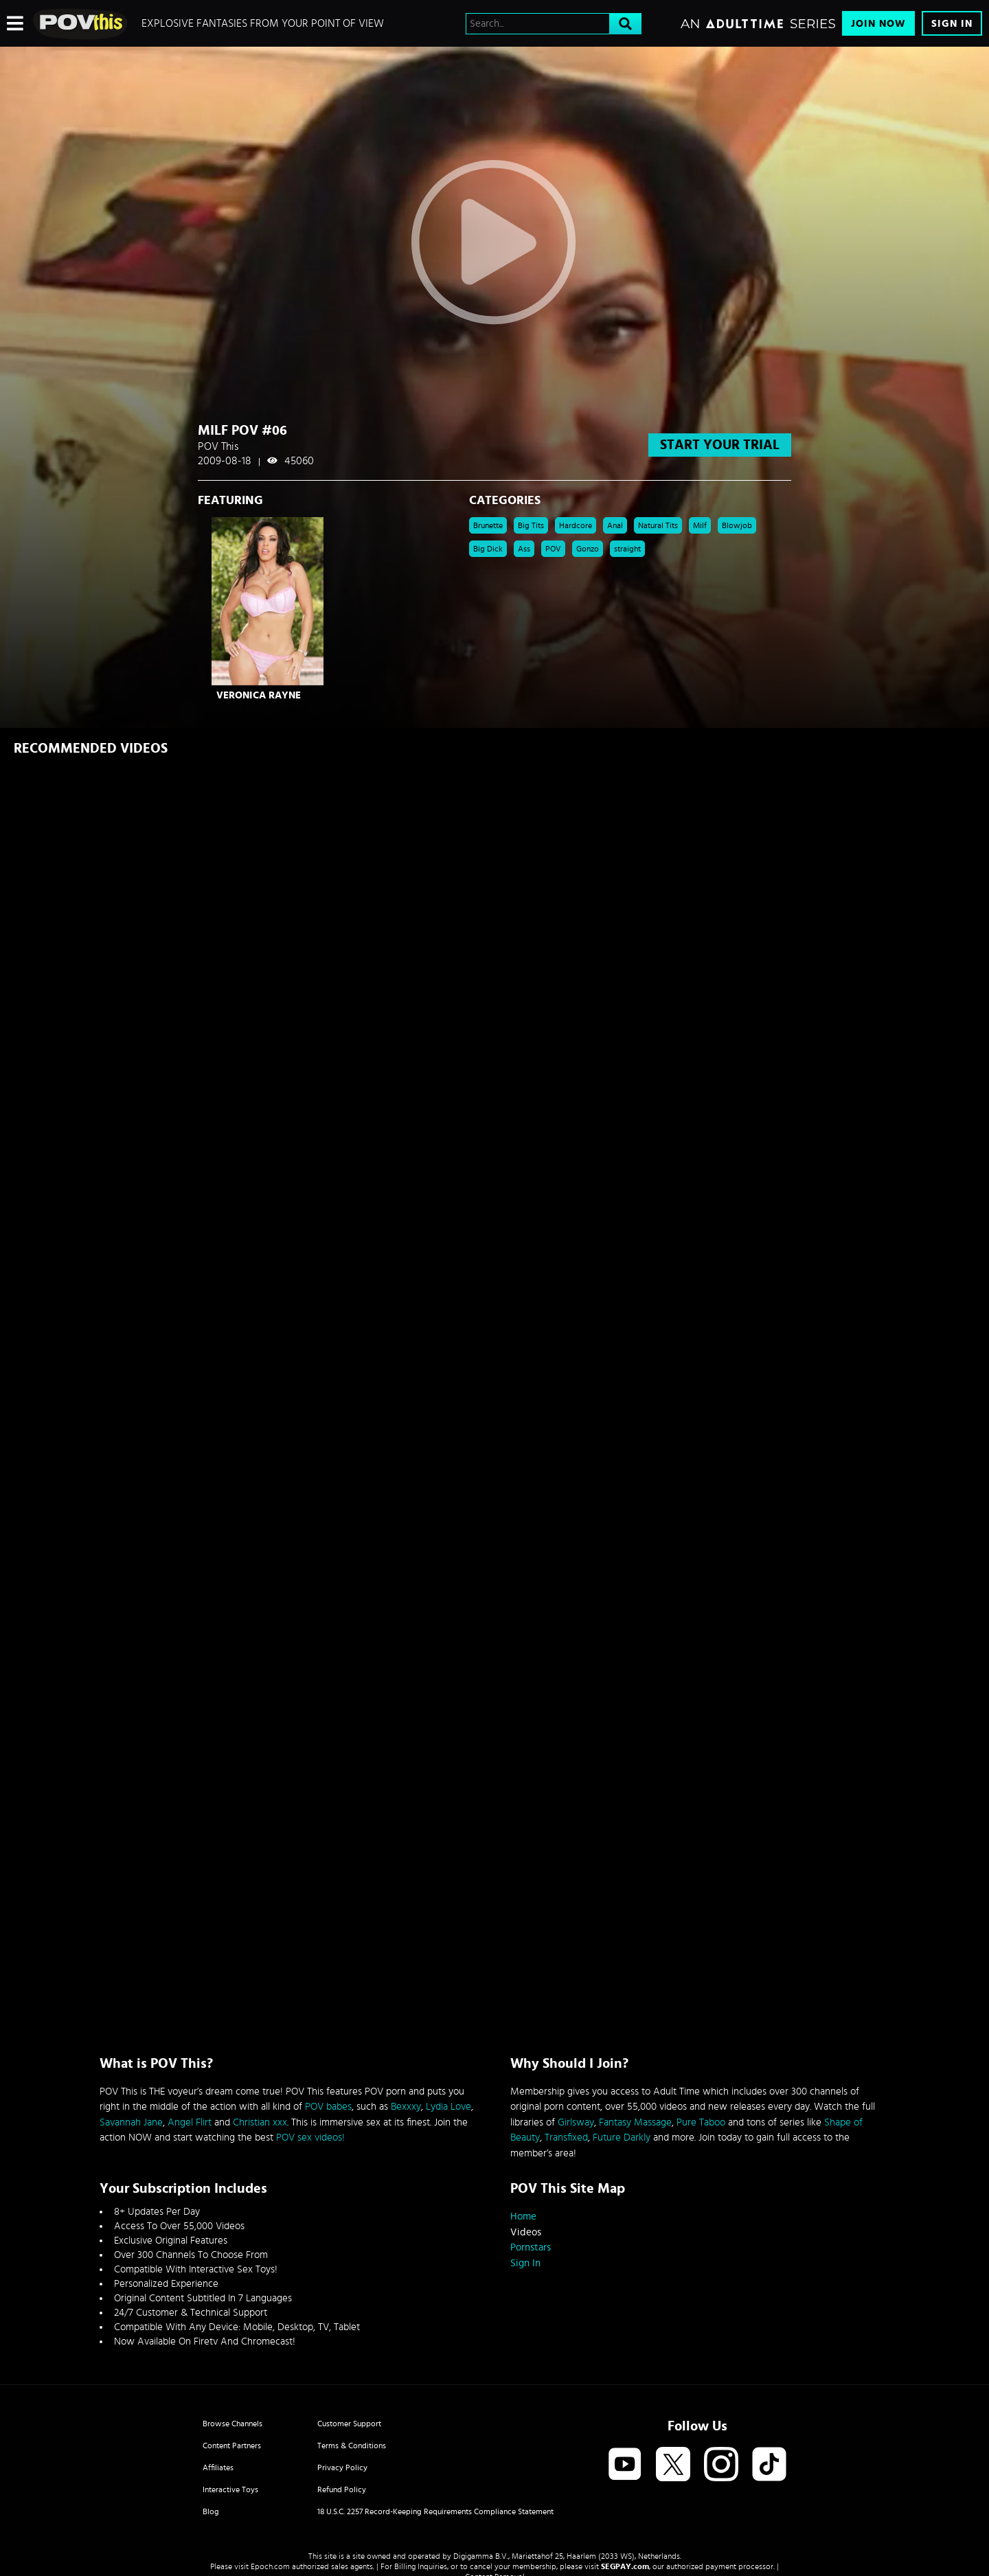 The height and width of the screenshot is (2576, 989). What do you see at coordinates (258, 695) in the screenshot?
I see `Veronica Rayne` at bounding box center [258, 695].